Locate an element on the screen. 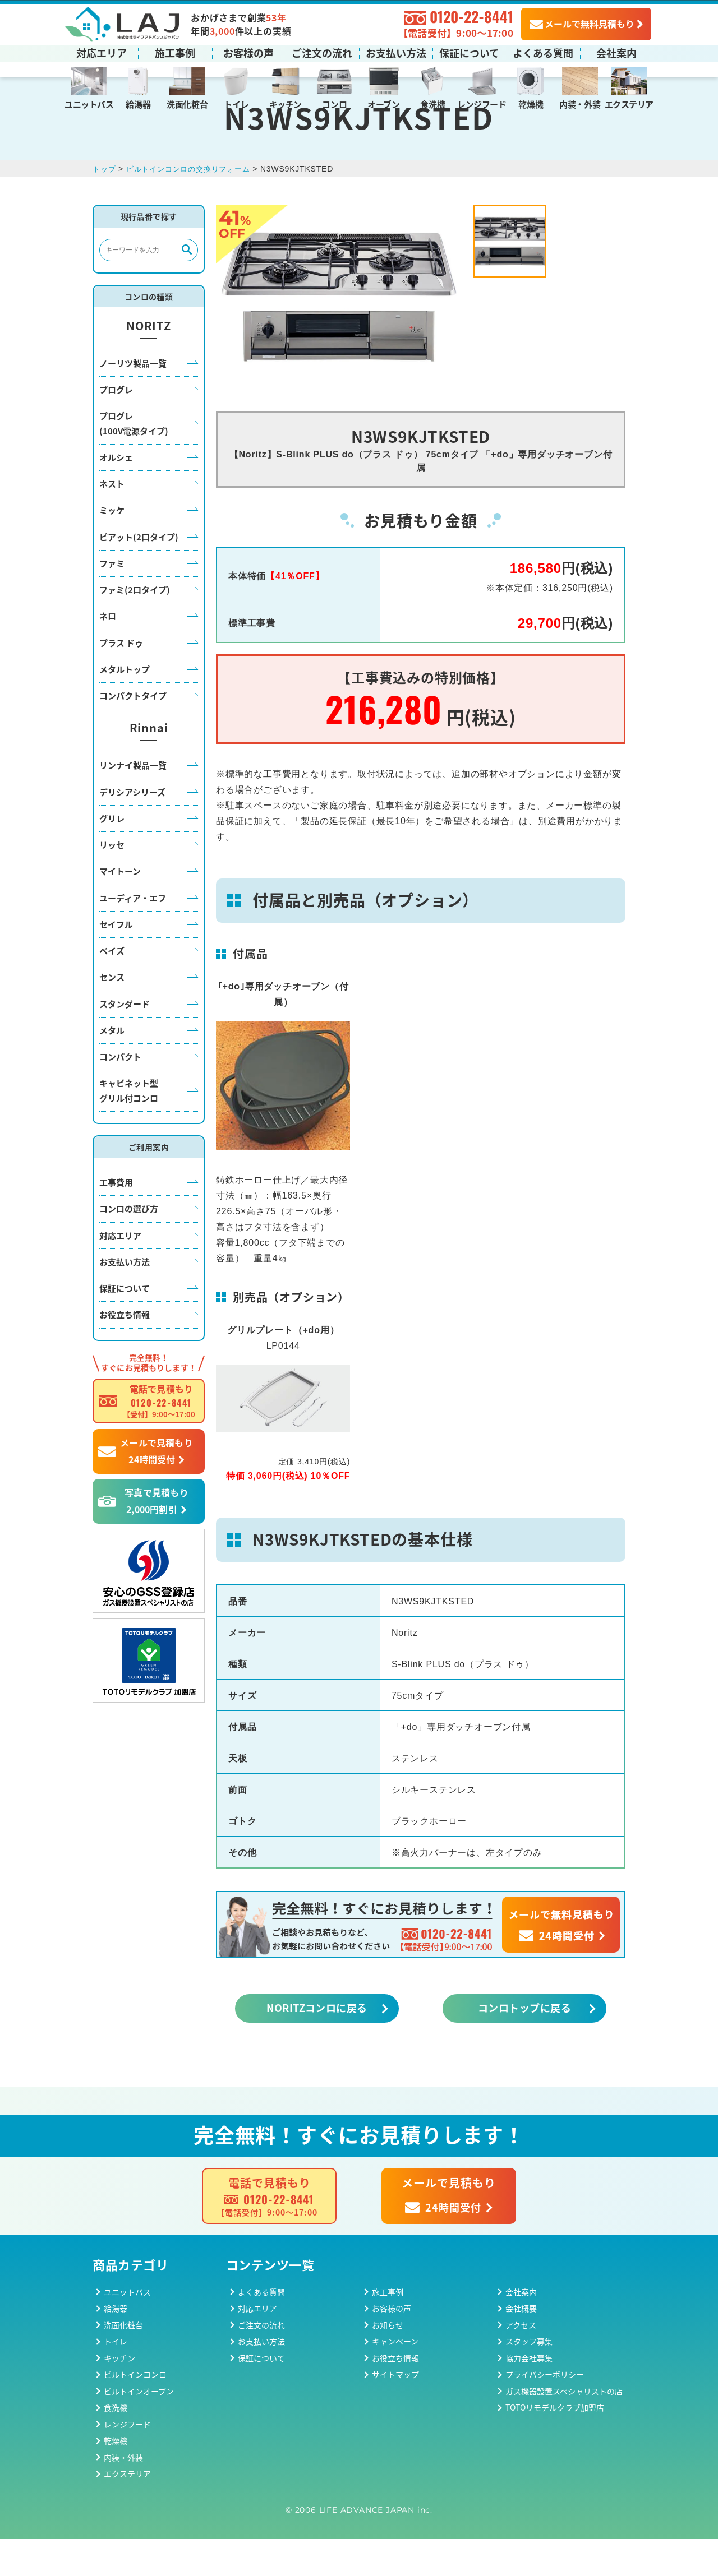  オーブン is located at coordinates (383, 103).